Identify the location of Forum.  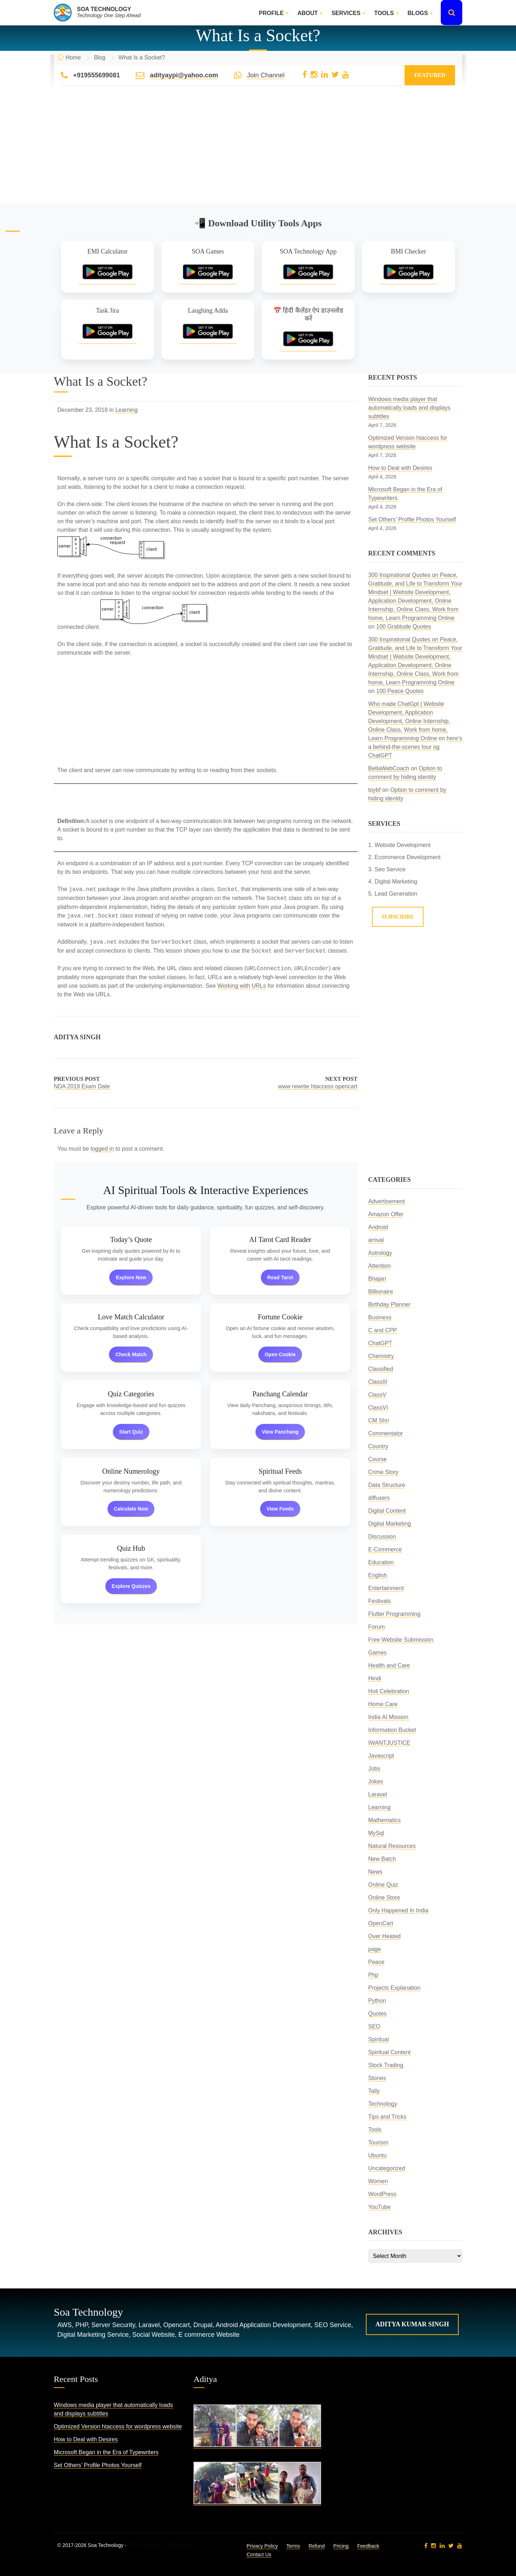
(376, 1627).